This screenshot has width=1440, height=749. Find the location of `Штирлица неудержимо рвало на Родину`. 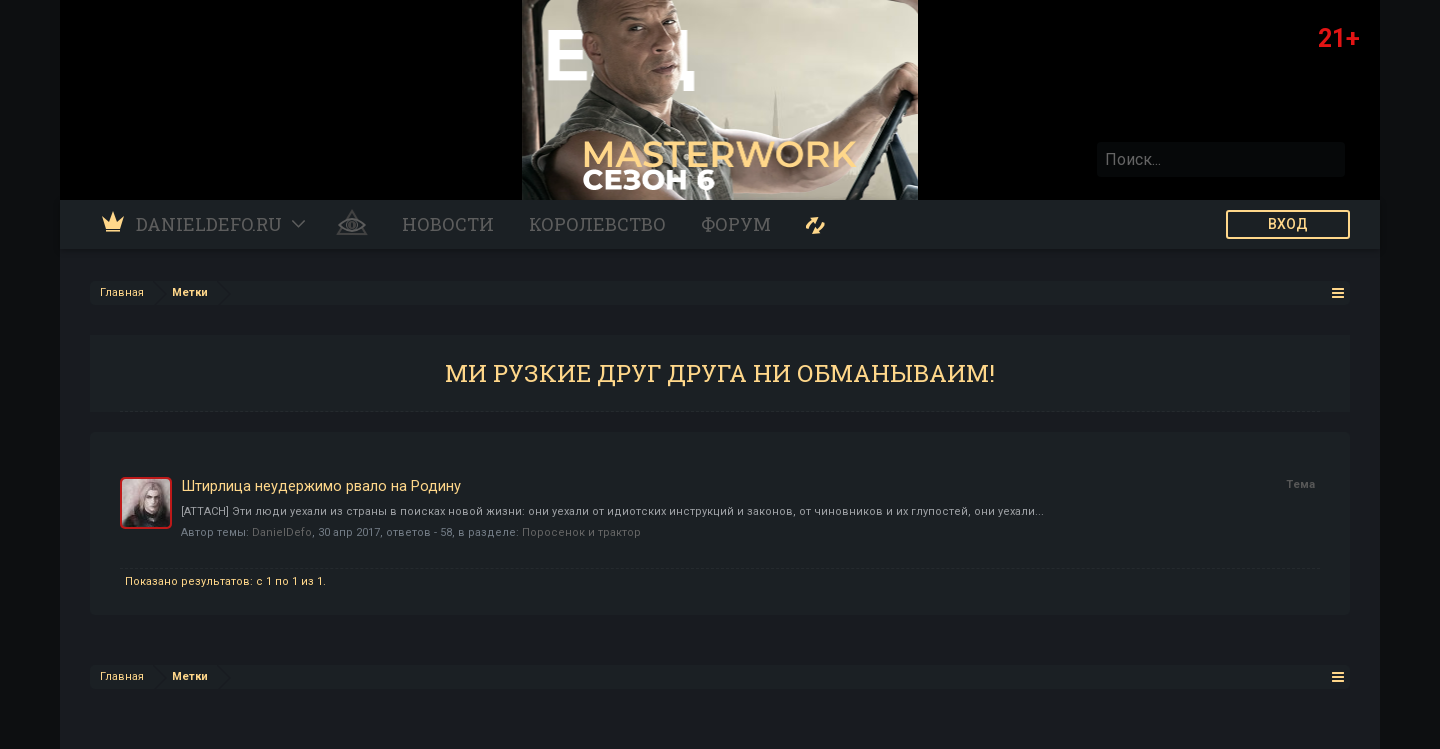

Штирлица неудержимо рвало на Родину is located at coordinates (321, 486).